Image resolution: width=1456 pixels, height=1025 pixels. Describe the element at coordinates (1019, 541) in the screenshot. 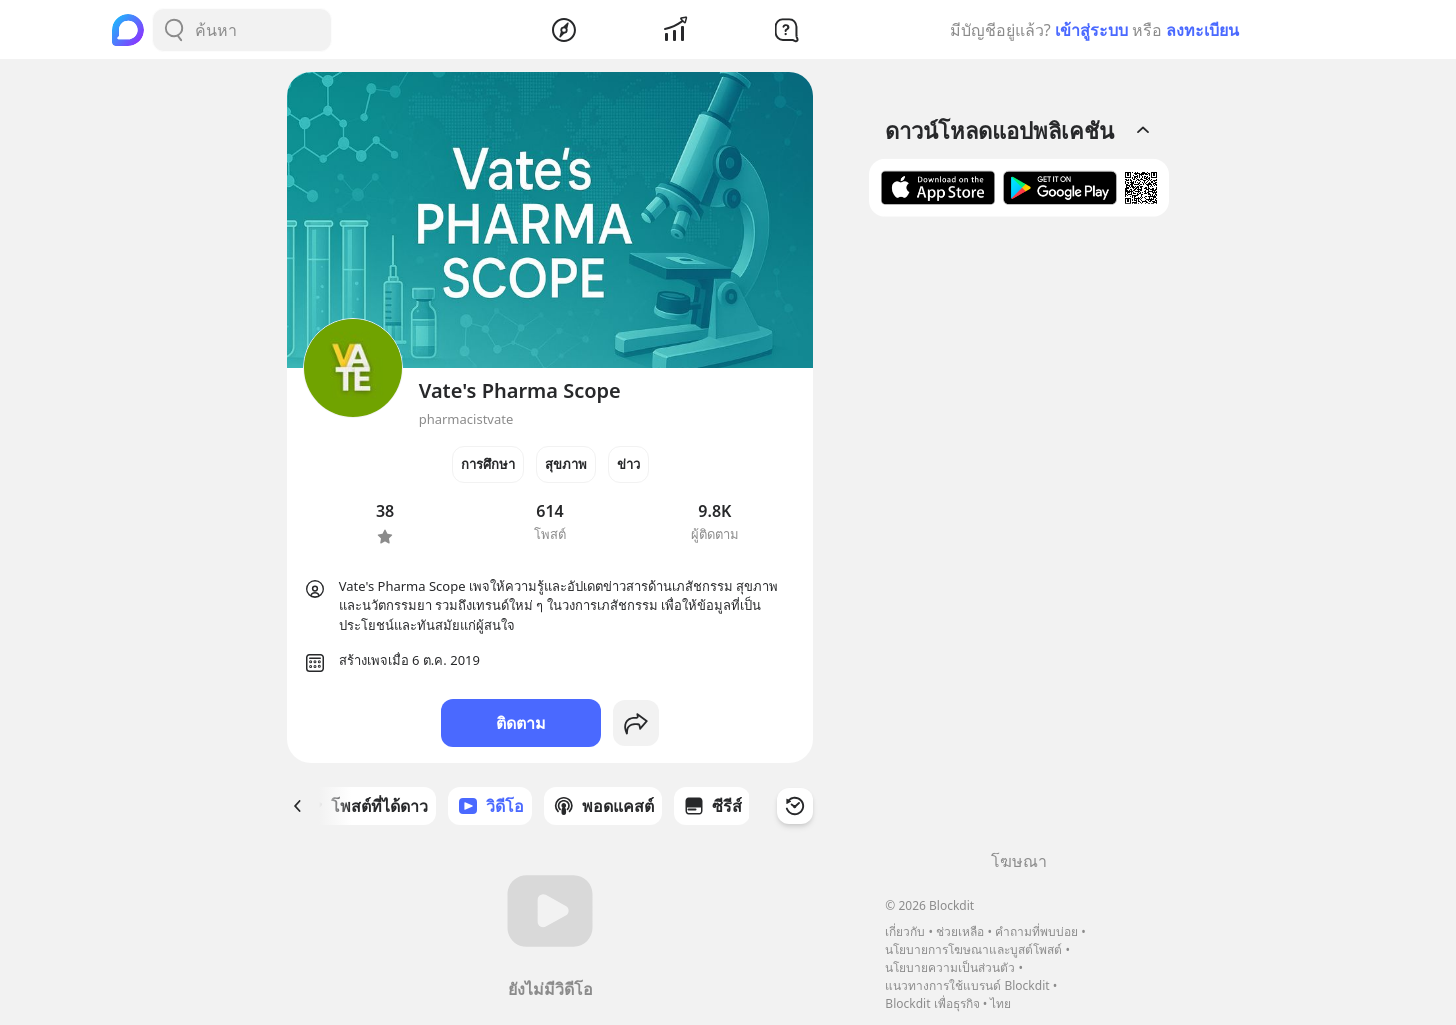

I see `[Advertisement]` at that location.